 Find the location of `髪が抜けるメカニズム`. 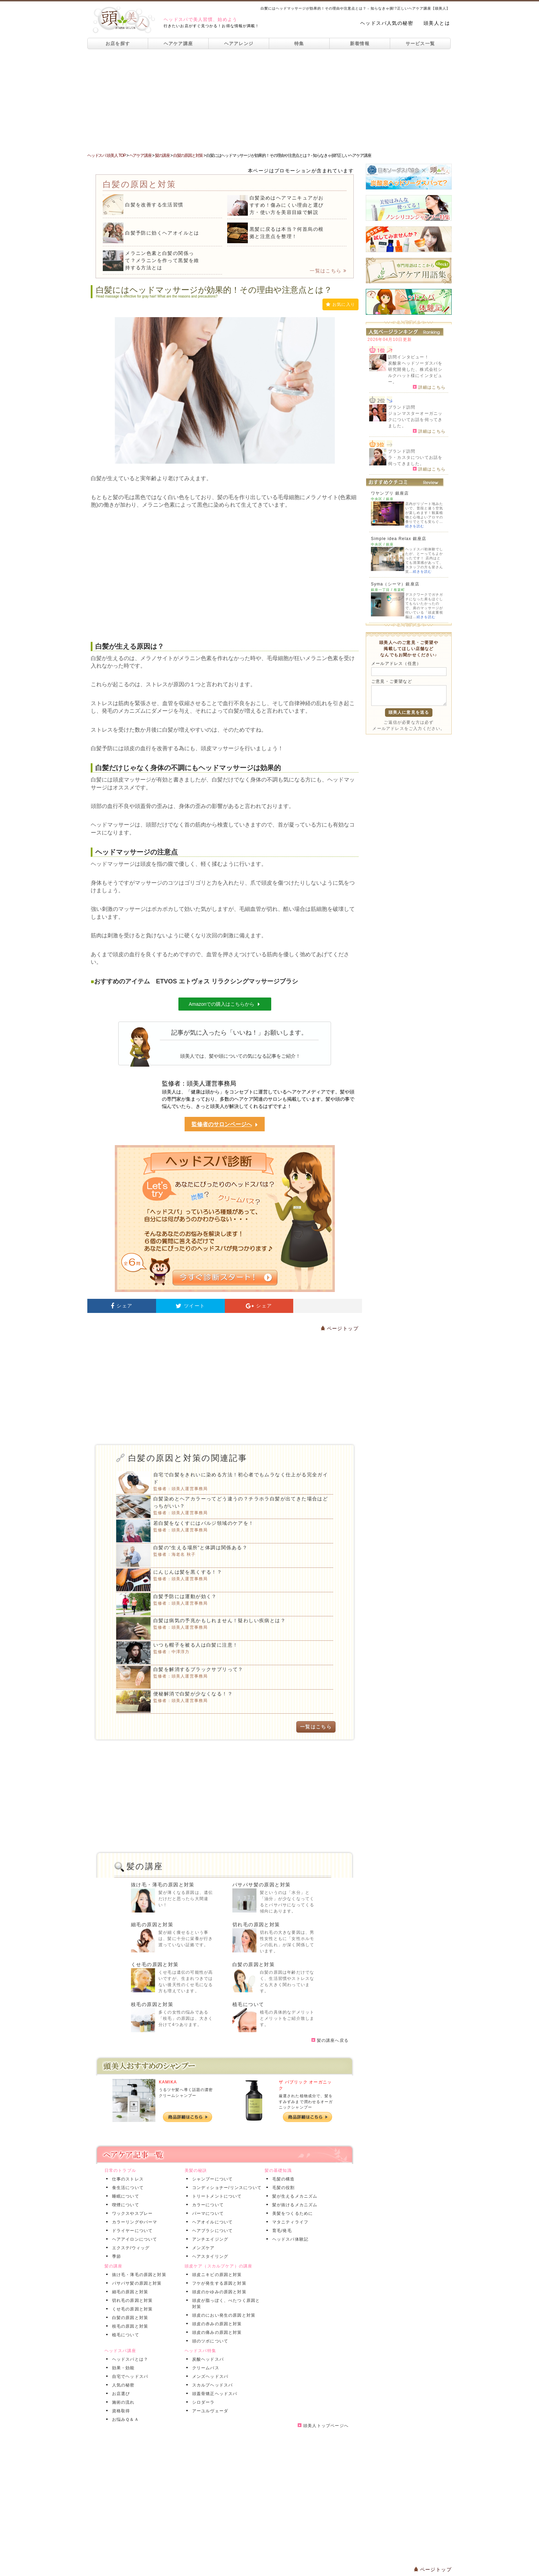

髪が抜けるメカニズム is located at coordinates (293, 2204).